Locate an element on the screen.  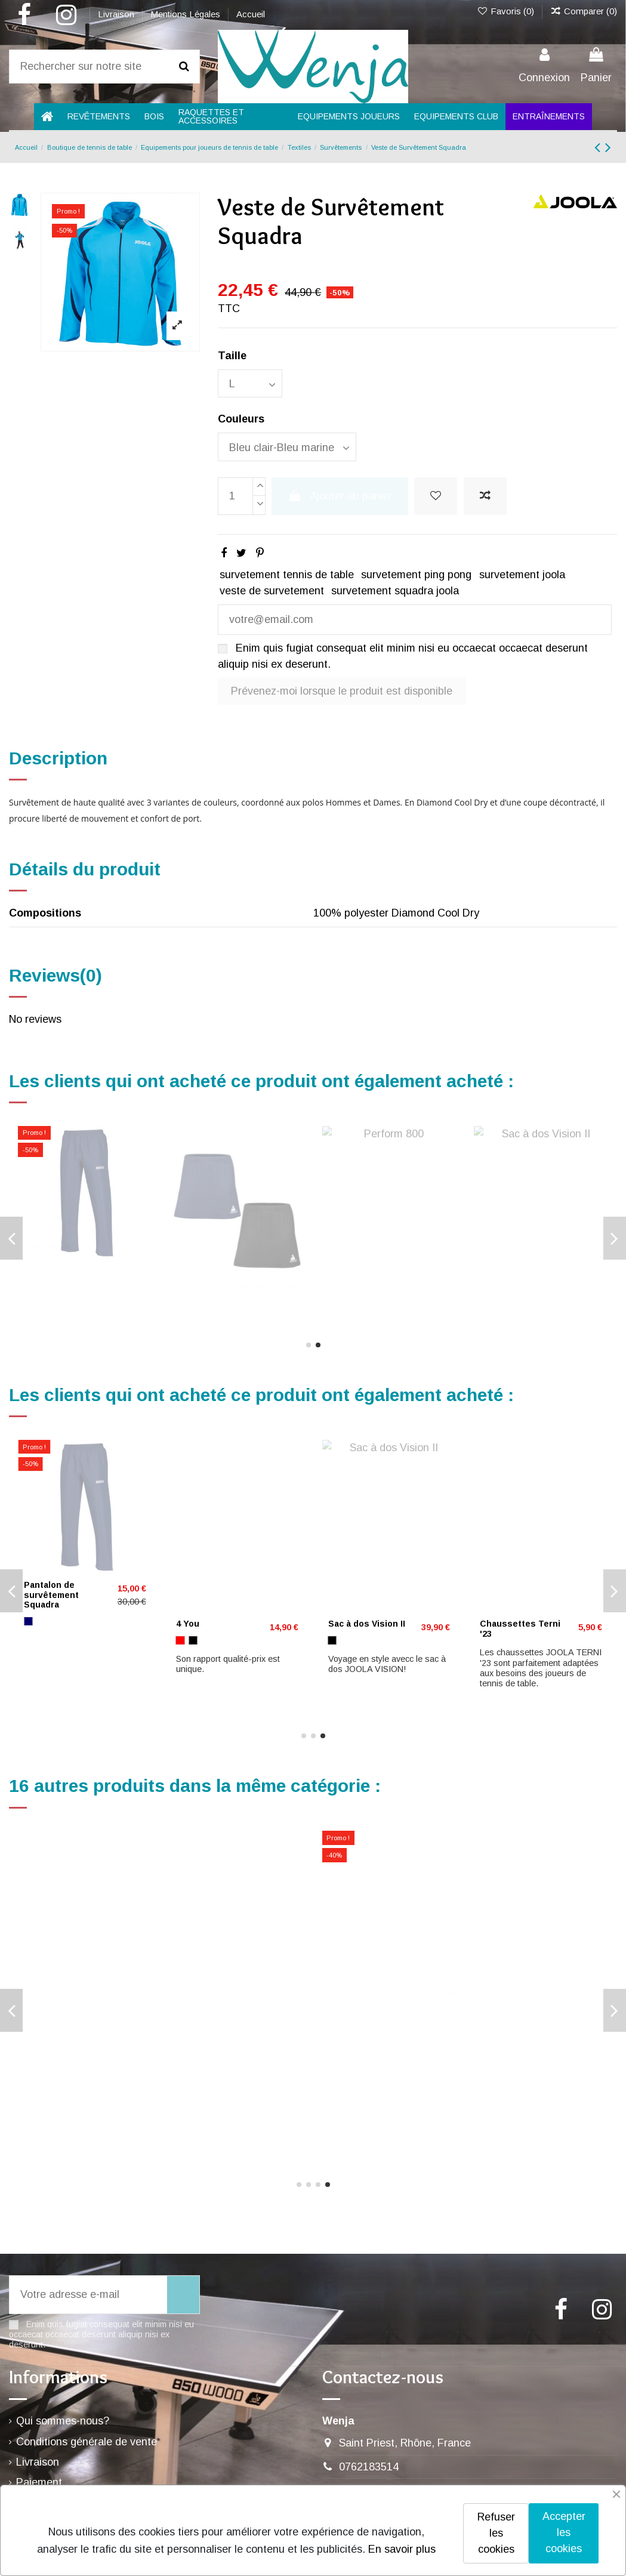
Refuser les cookies is located at coordinates (496, 2533).